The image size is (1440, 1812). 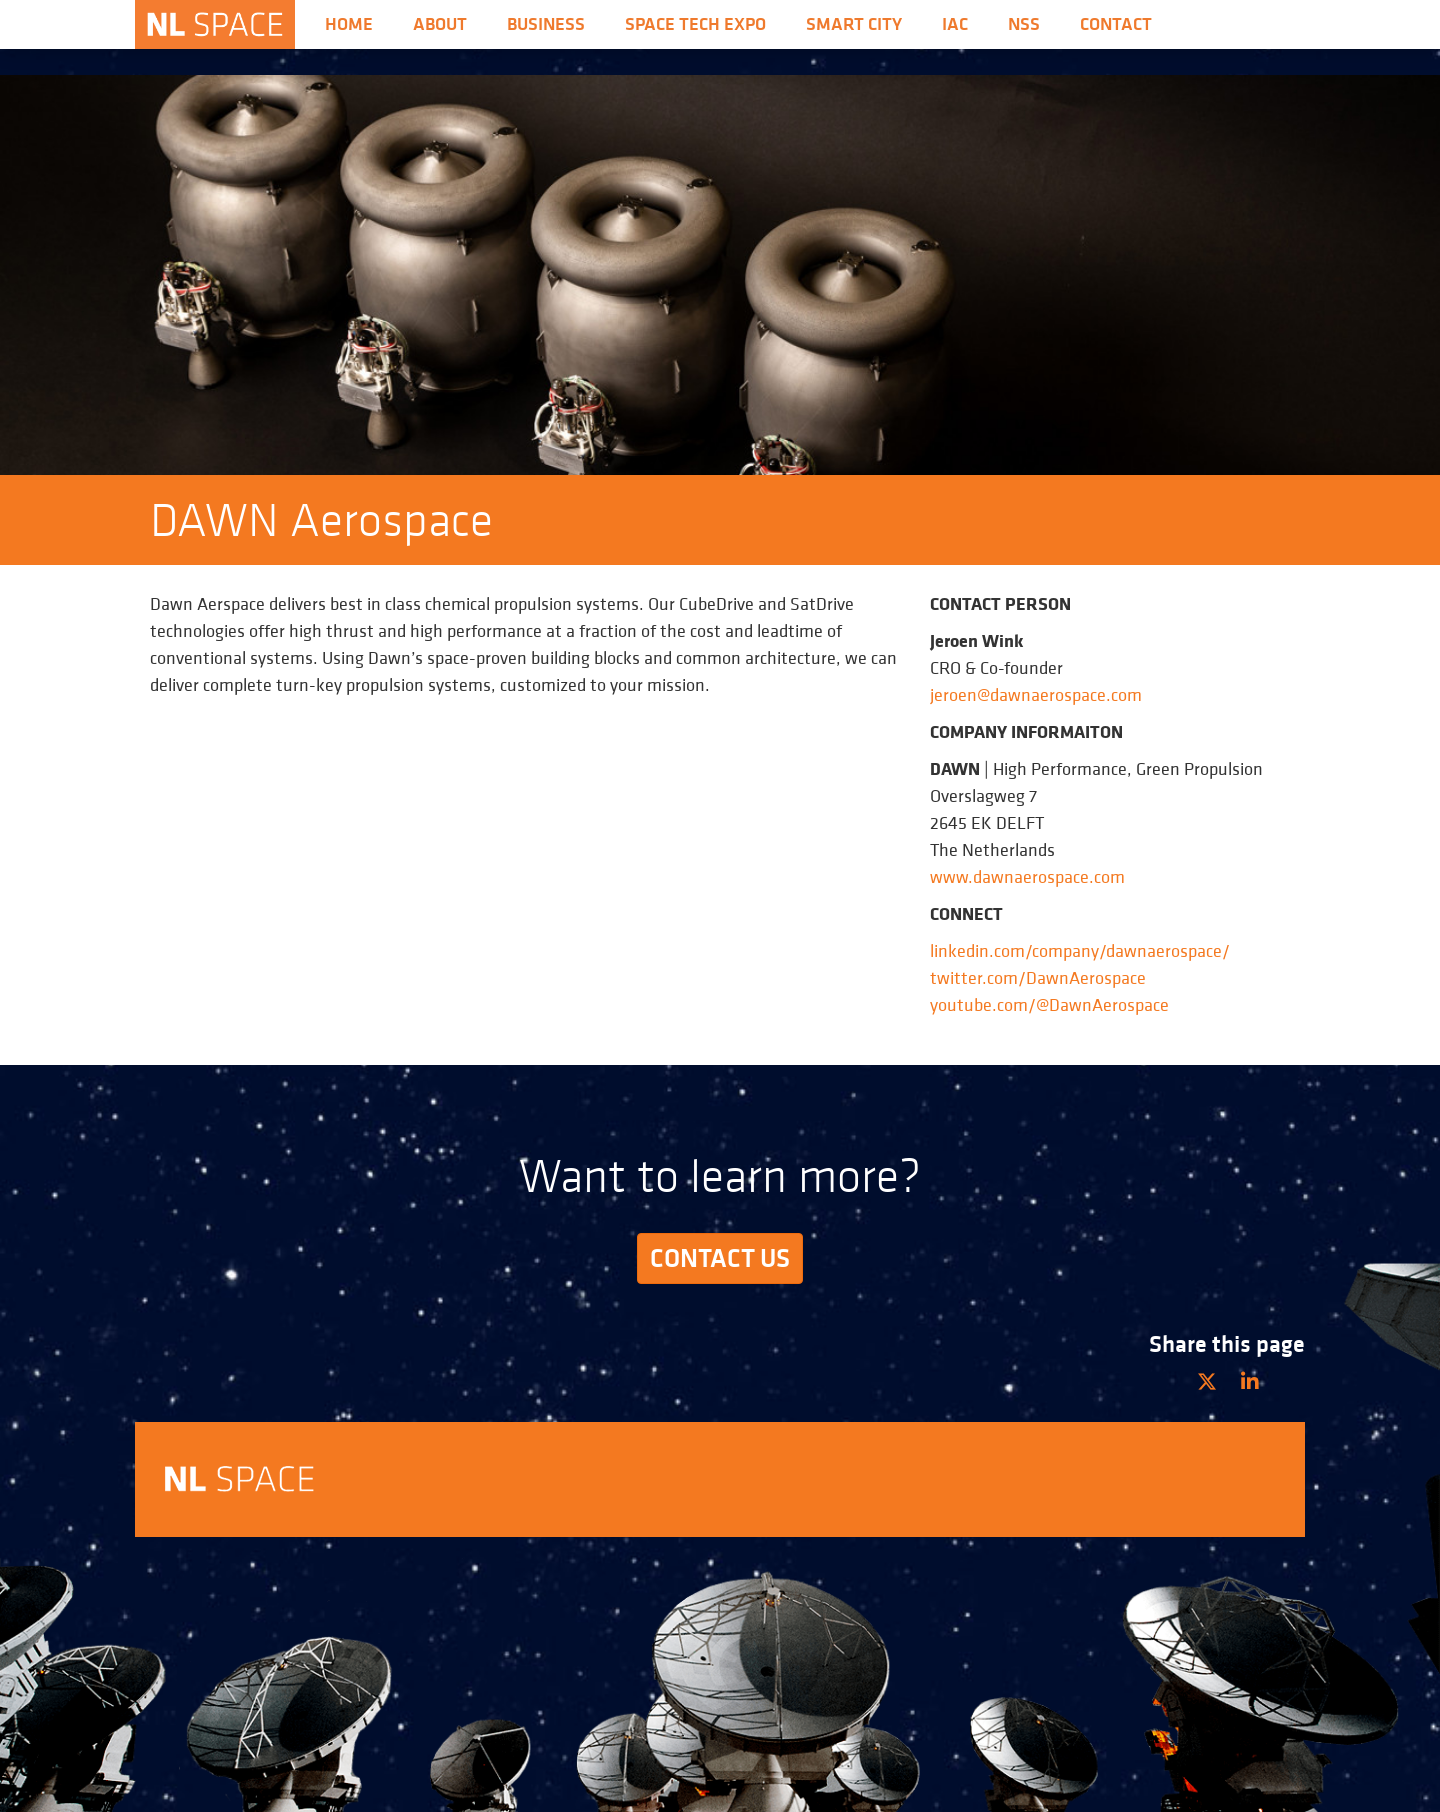 I want to click on Business, so click(x=546, y=24).